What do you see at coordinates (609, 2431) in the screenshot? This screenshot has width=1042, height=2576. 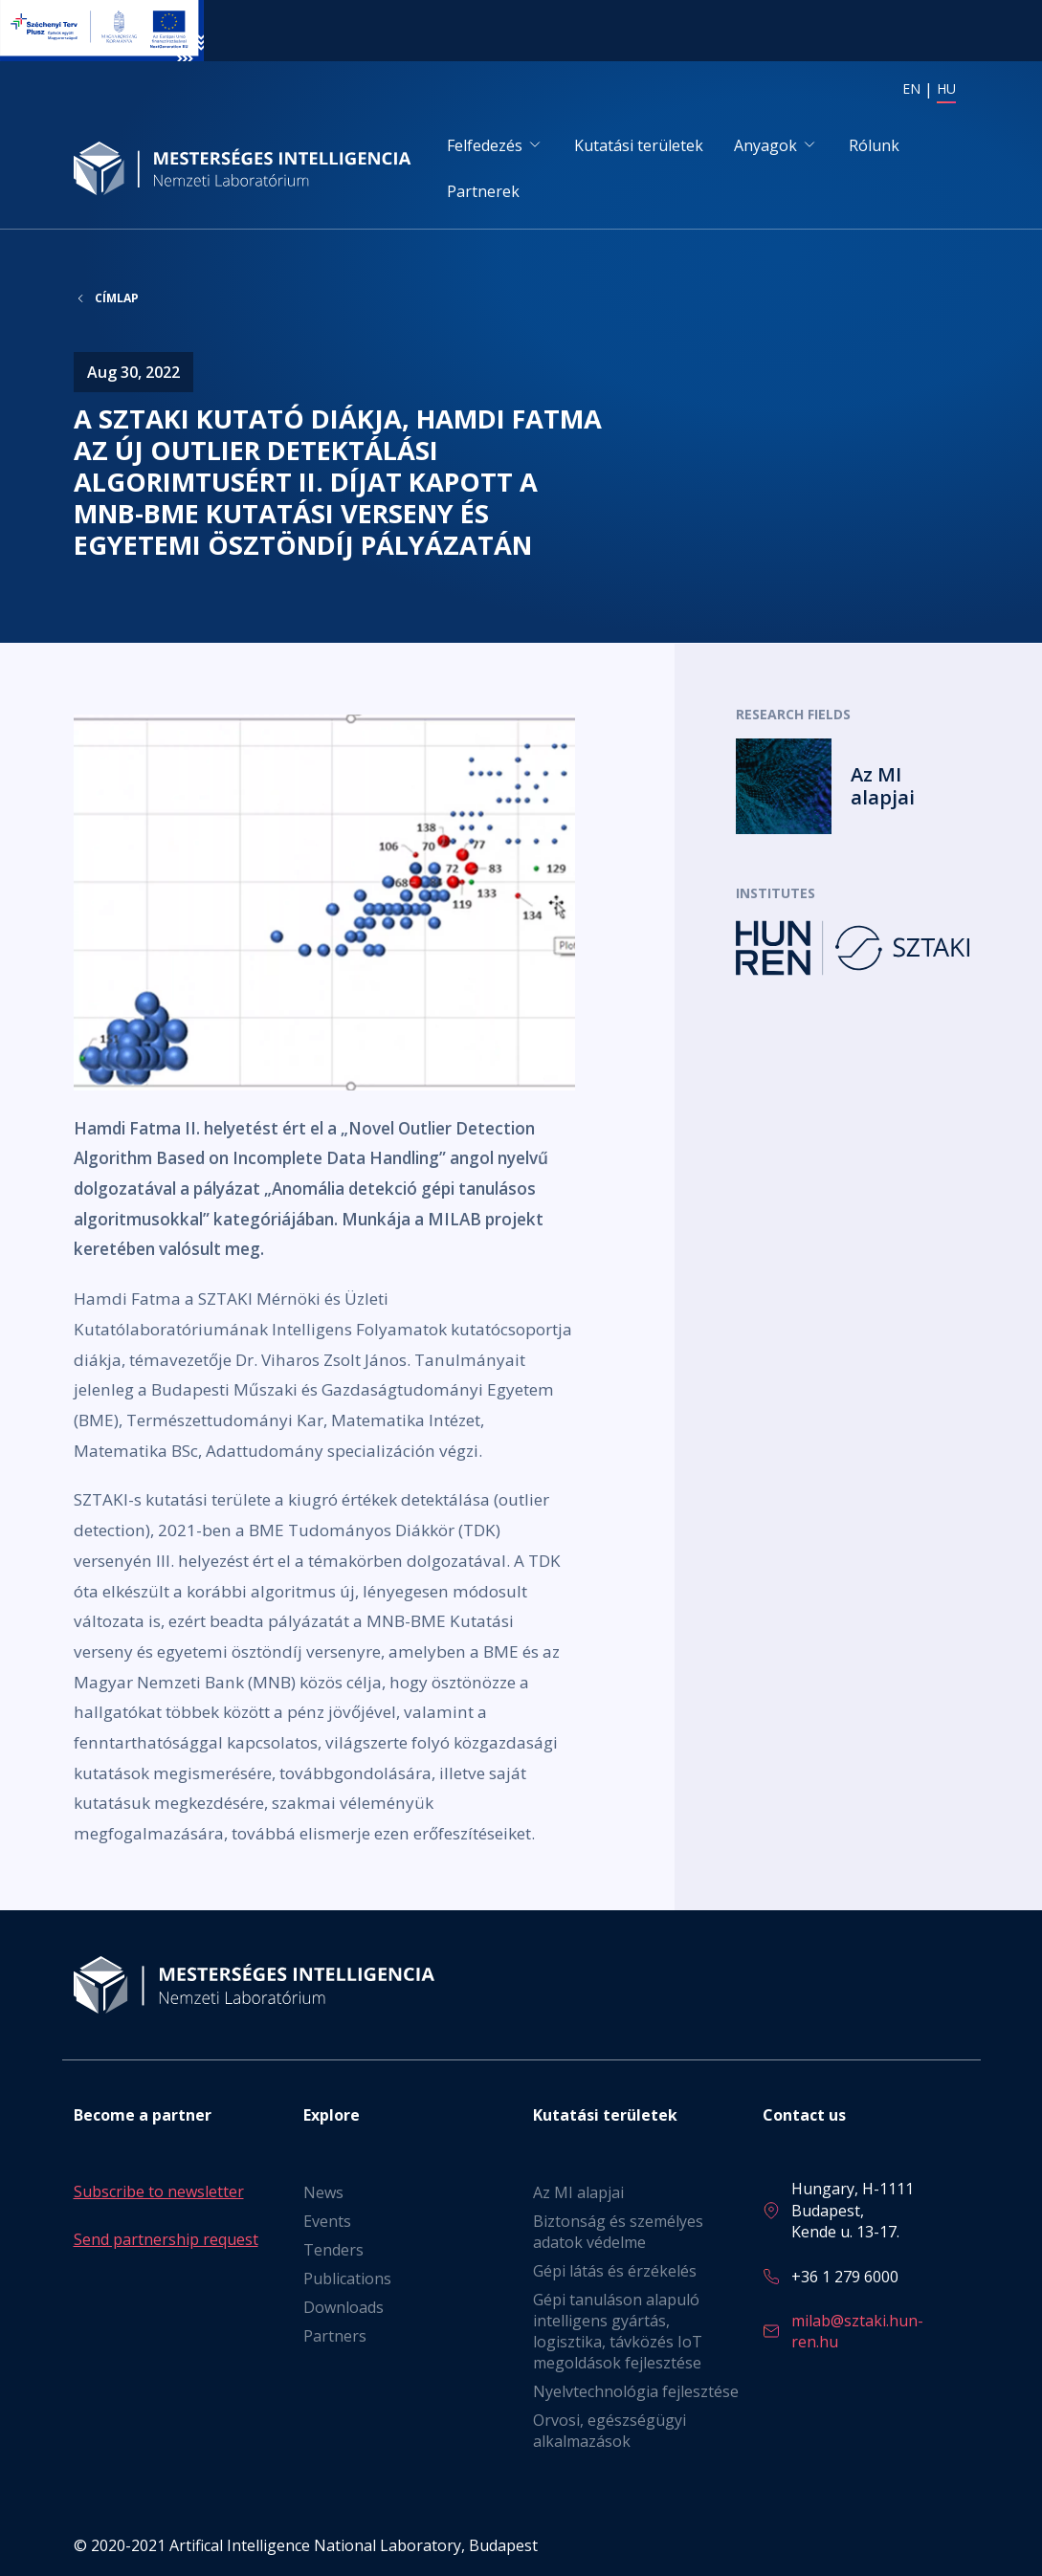 I see `Orvosi, egészségügyi alkalmazások` at bounding box center [609, 2431].